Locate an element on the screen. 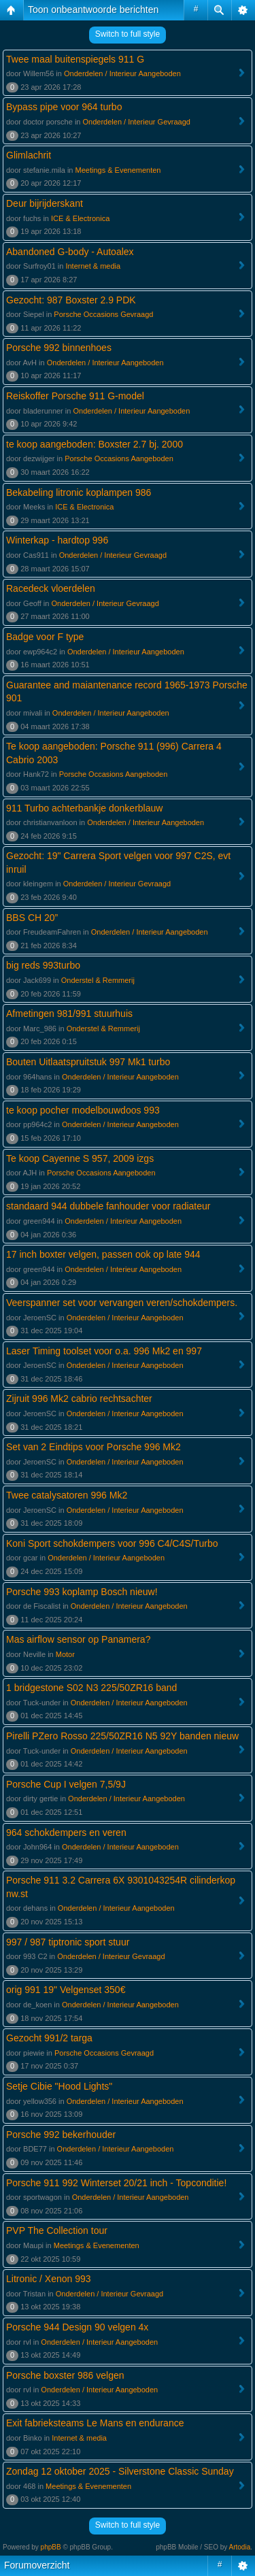  Porsche 993 koplamp Bosch nieuw! is located at coordinates (82, 1591).